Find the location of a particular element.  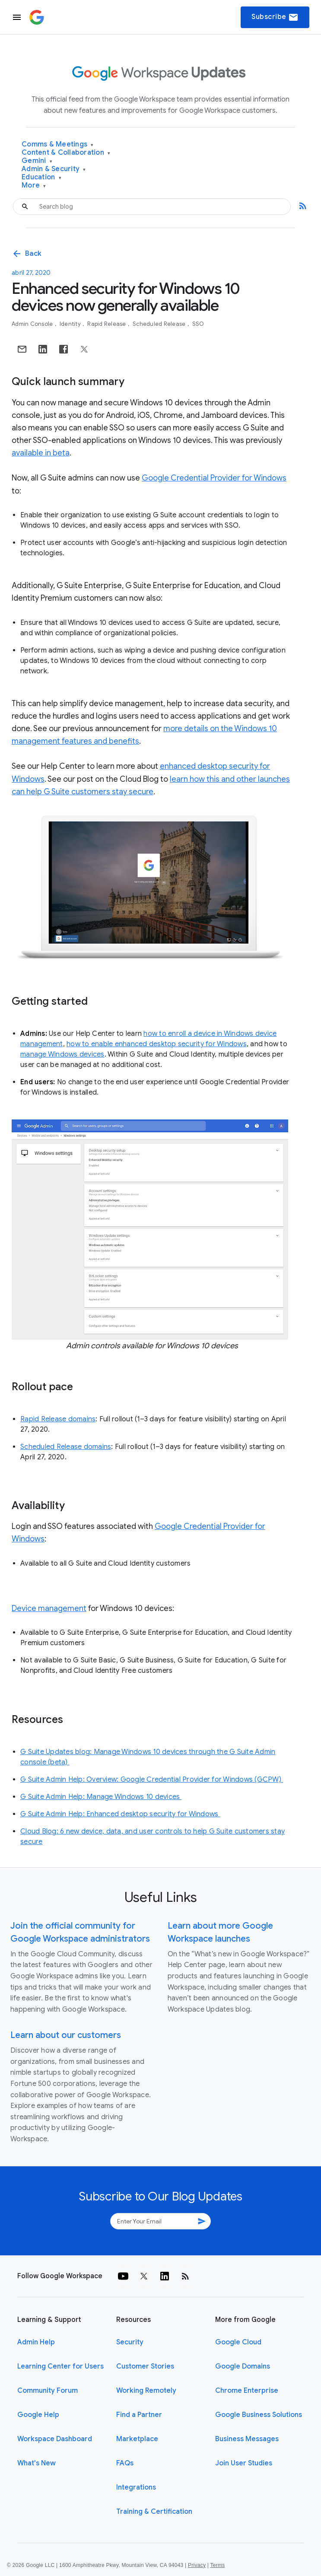

Google Cloud is located at coordinates (238, 2342).